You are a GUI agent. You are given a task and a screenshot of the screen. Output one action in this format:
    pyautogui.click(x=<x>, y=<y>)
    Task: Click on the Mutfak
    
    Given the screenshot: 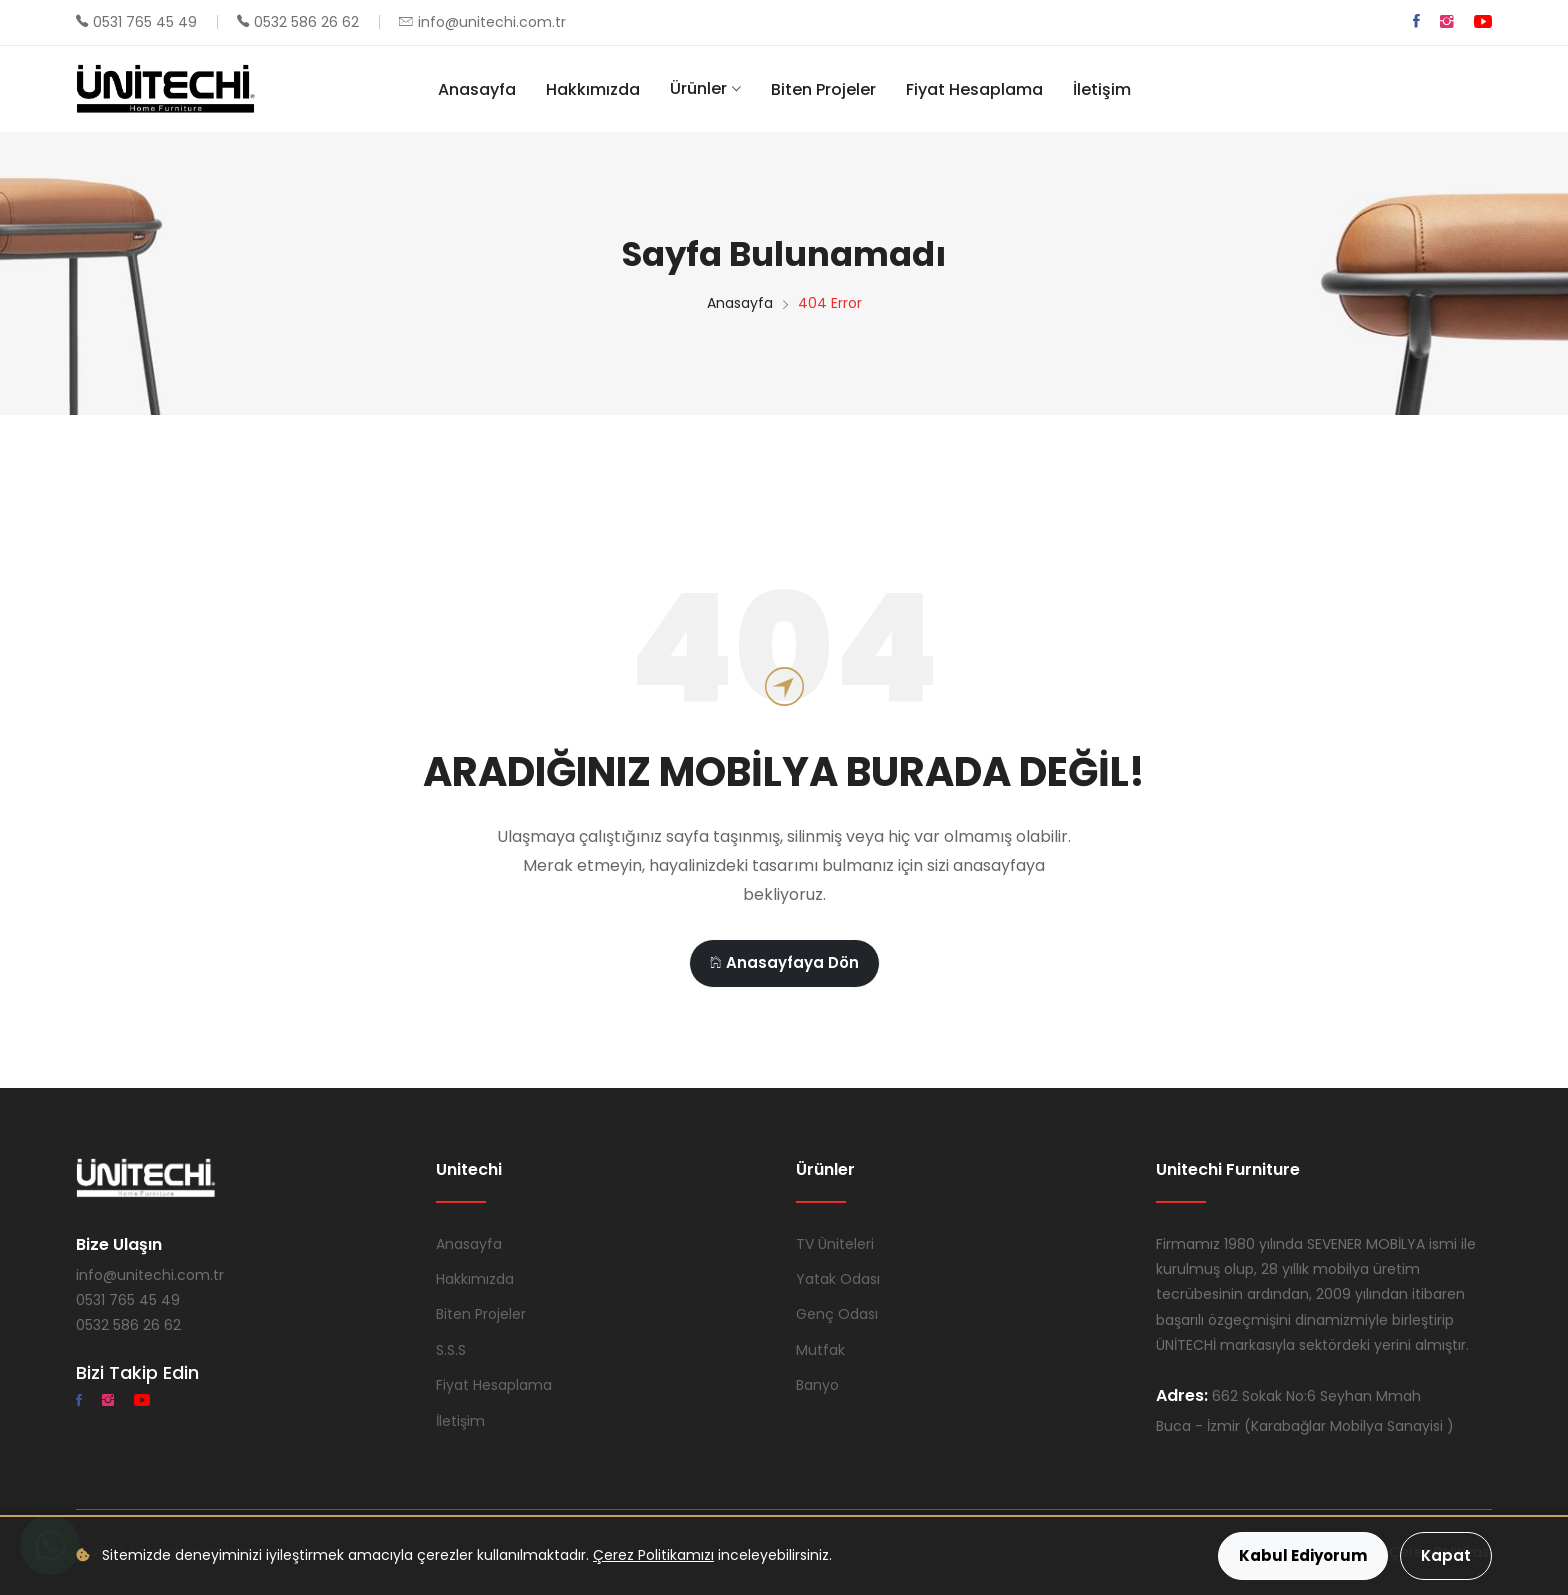 What is the action you would take?
    pyautogui.click(x=820, y=1350)
    